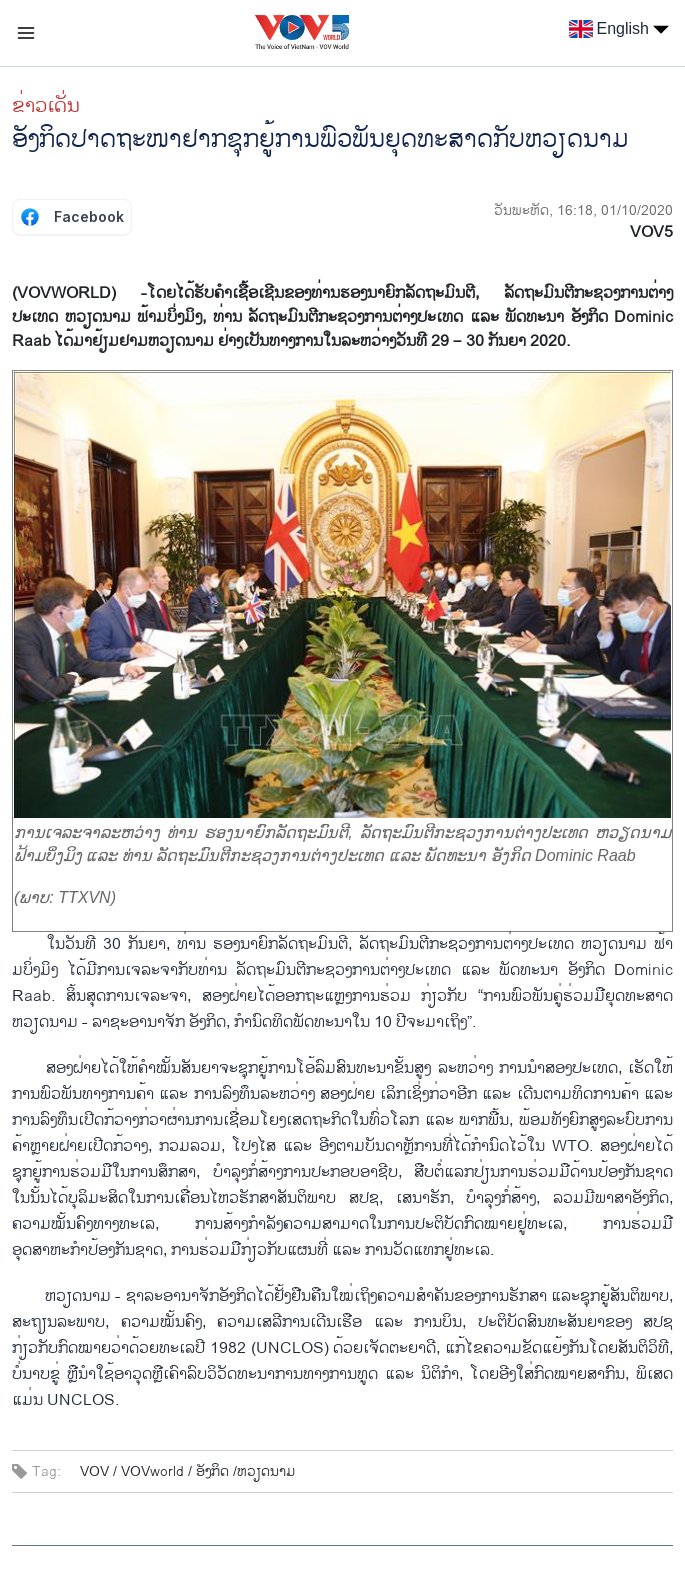 Image resolution: width=685 pixels, height=1578 pixels. What do you see at coordinates (46, 106) in the screenshot?
I see `ຂ່າວເດັ່ນ` at bounding box center [46, 106].